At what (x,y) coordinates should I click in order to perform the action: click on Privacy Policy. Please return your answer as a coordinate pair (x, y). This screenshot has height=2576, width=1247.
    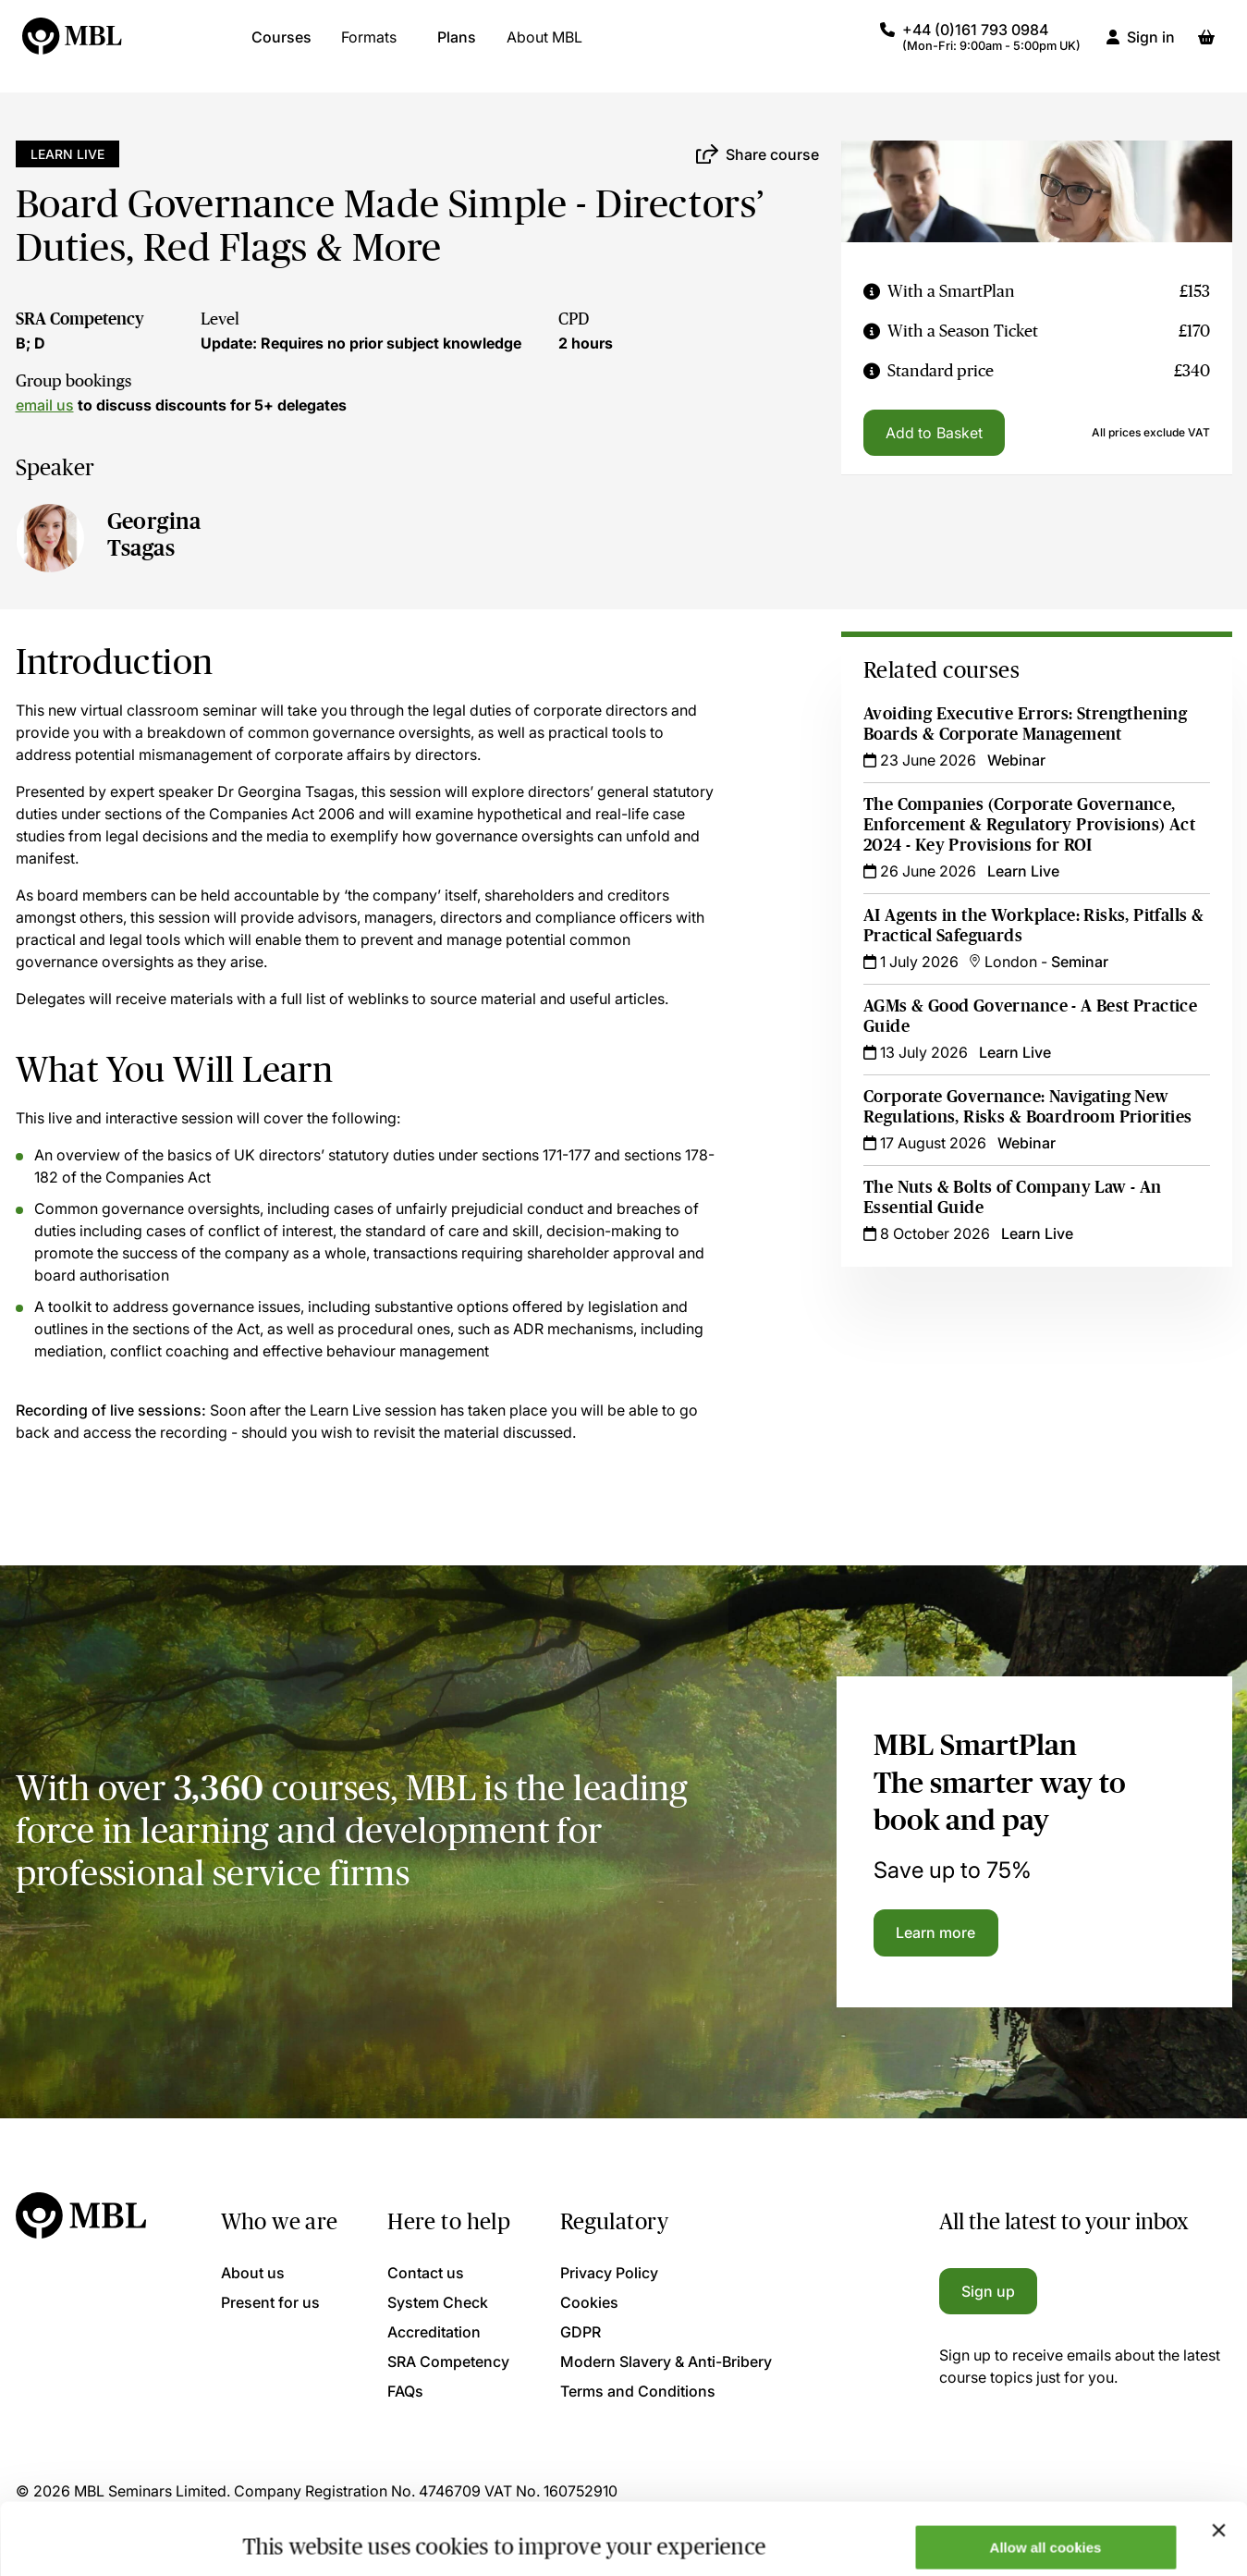
    Looking at the image, I should click on (609, 2272).